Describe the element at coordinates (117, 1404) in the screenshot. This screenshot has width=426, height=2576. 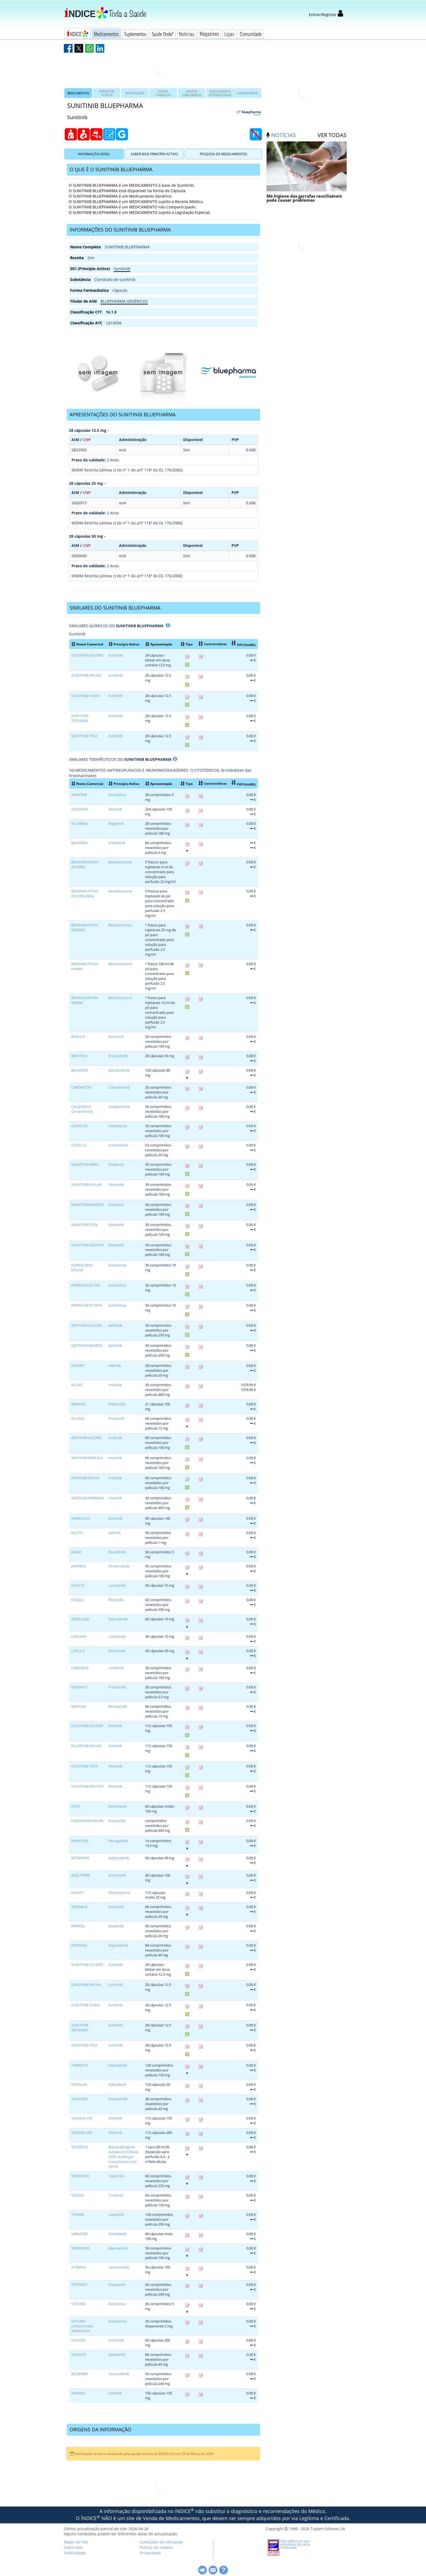
I see `Palbociclib` at that location.